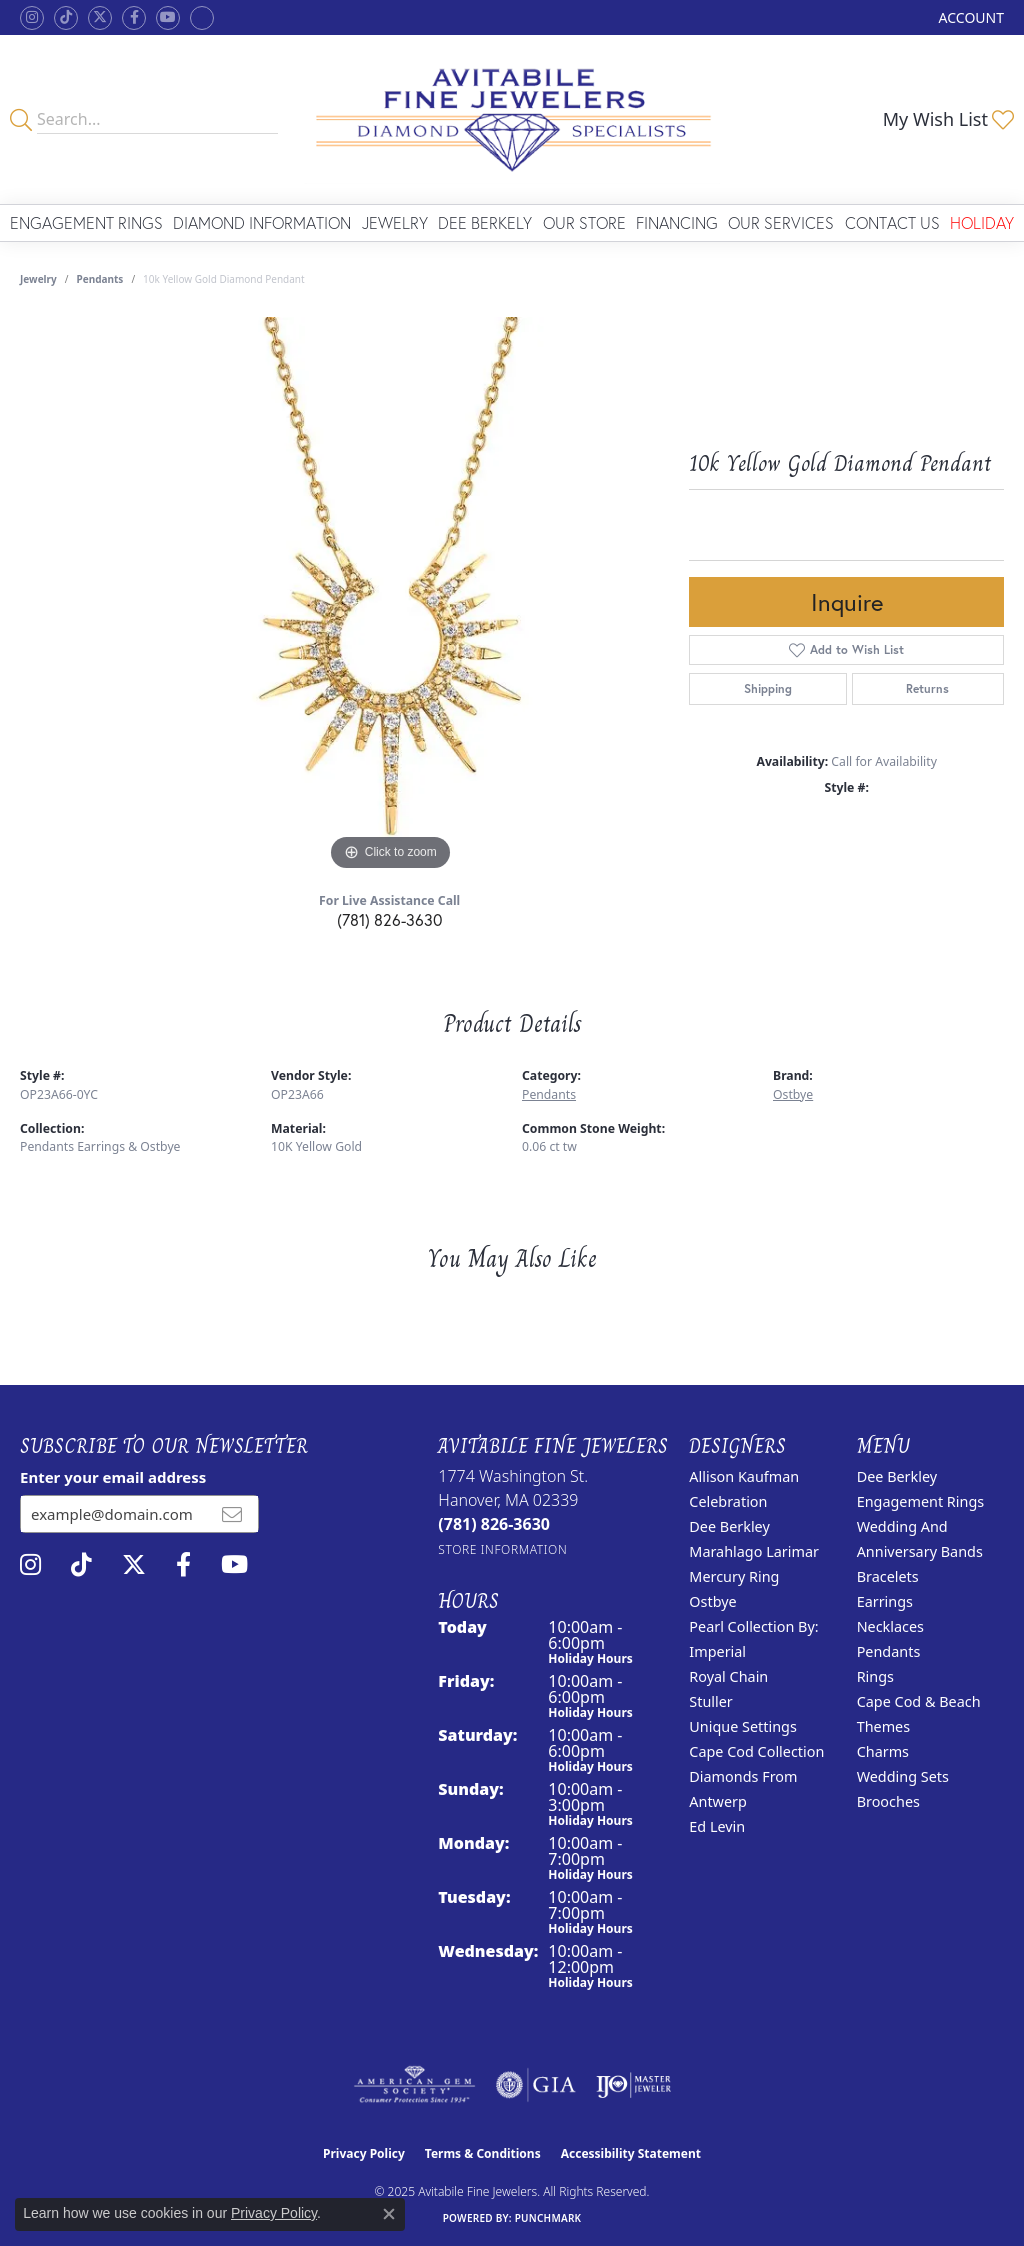 The image size is (1024, 2246). I want to click on [Get store information], so click(502, 1549).